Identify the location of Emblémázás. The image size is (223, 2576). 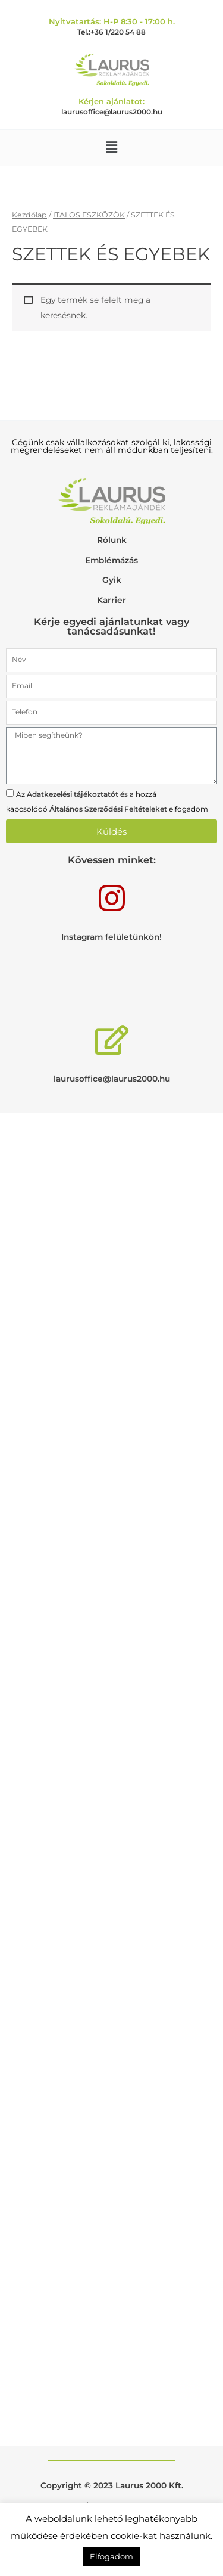
(111, 560).